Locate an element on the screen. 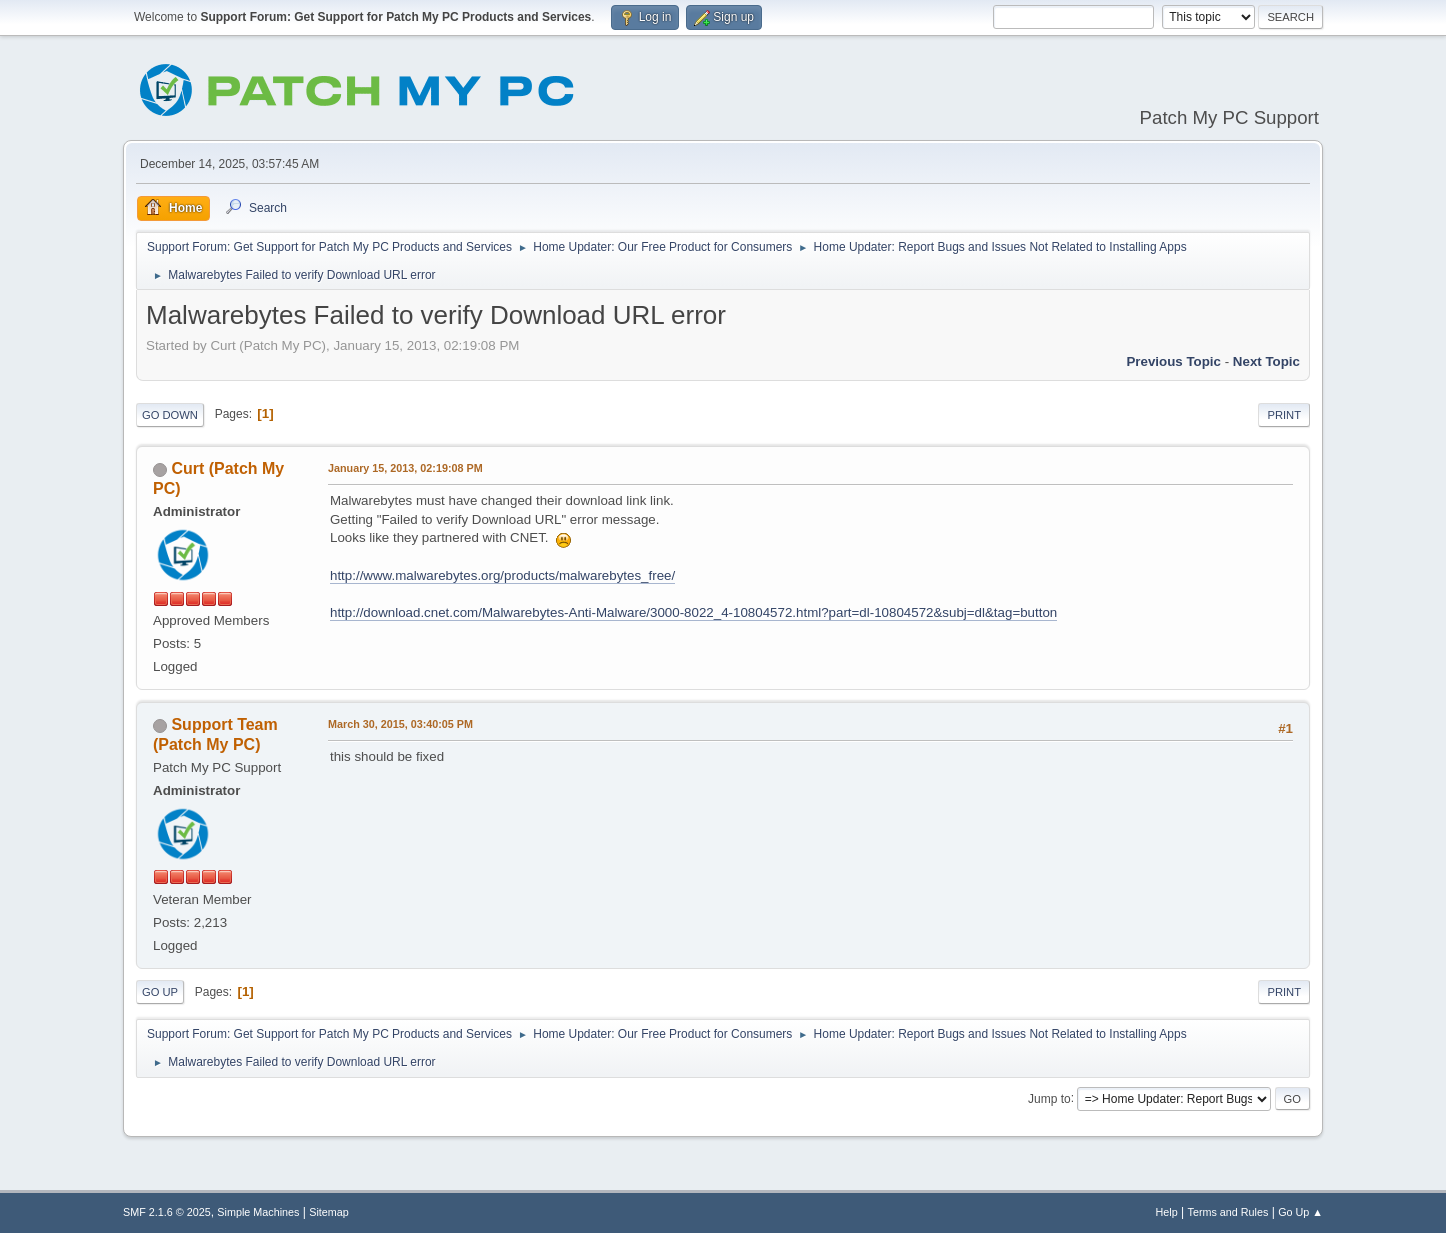  SMF 2.1.6 © 2025 is located at coordinates (167, 1212).